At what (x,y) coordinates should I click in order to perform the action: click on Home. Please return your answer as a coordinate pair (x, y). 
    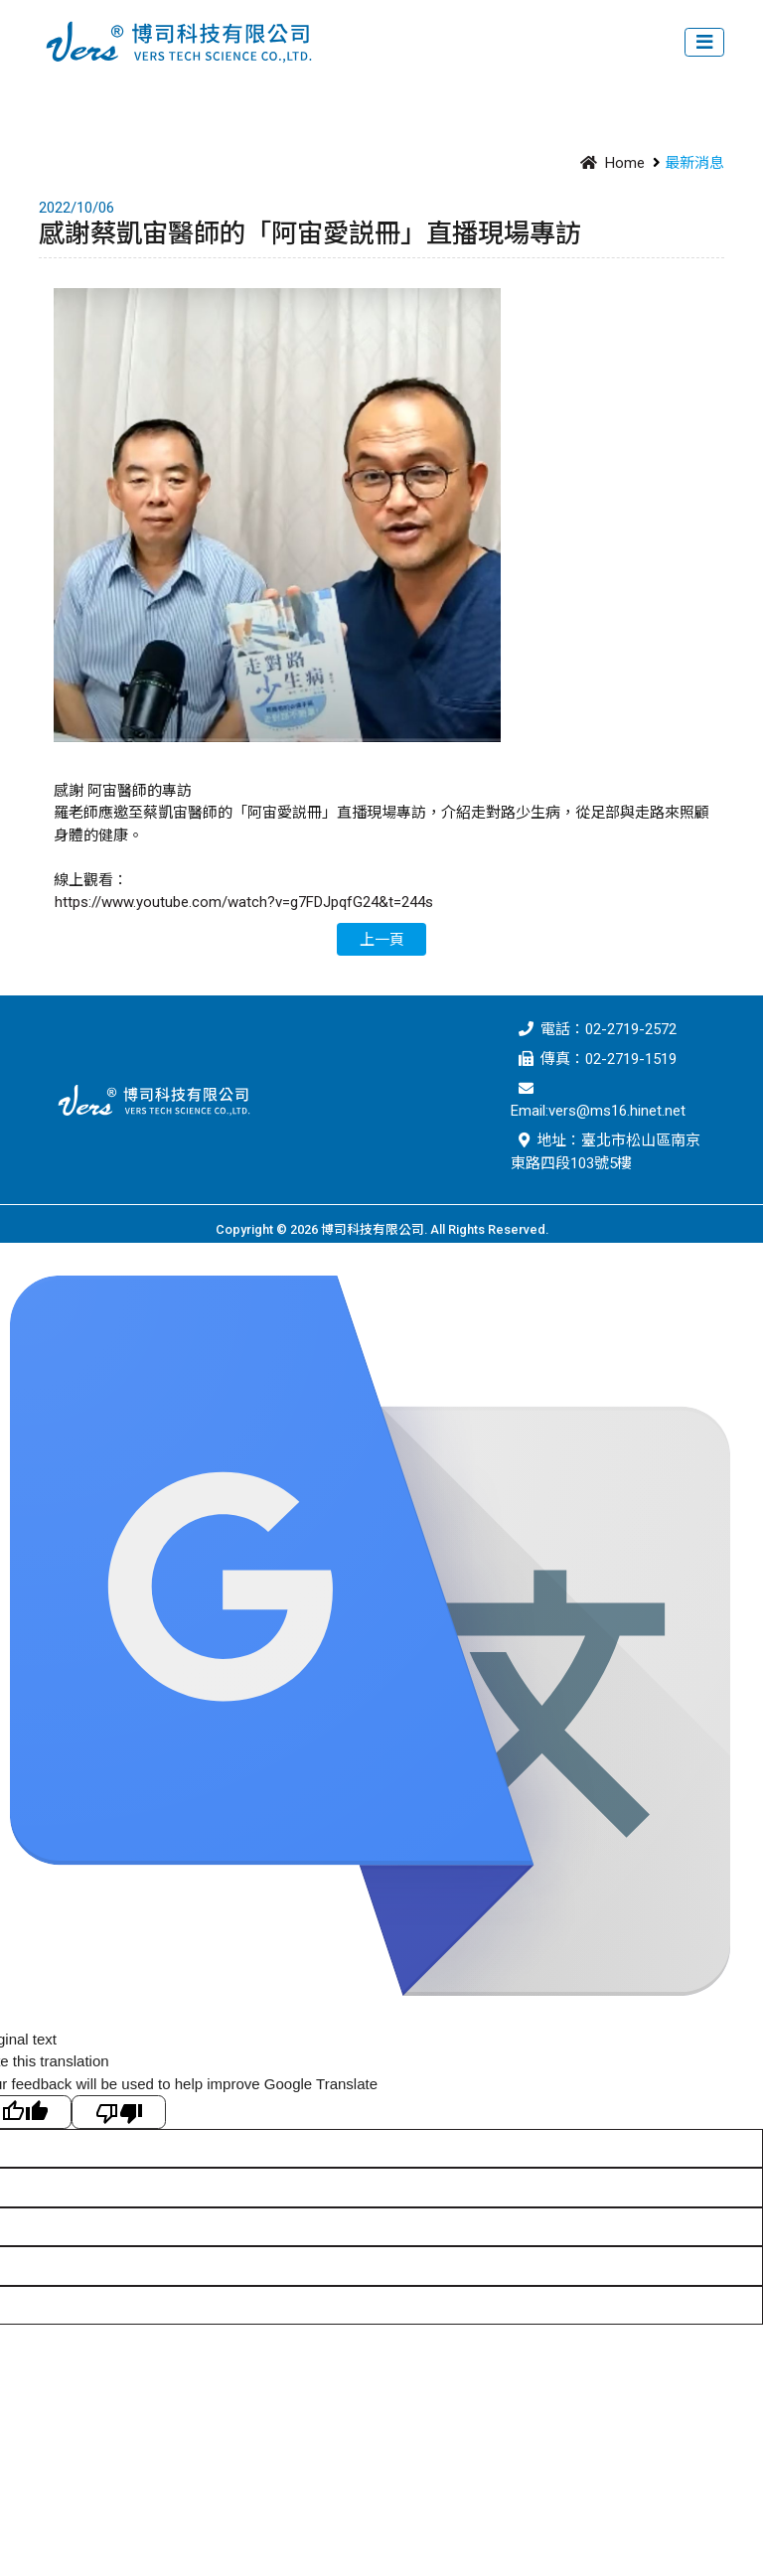
    Looking at the image, I should click on (609, 163).